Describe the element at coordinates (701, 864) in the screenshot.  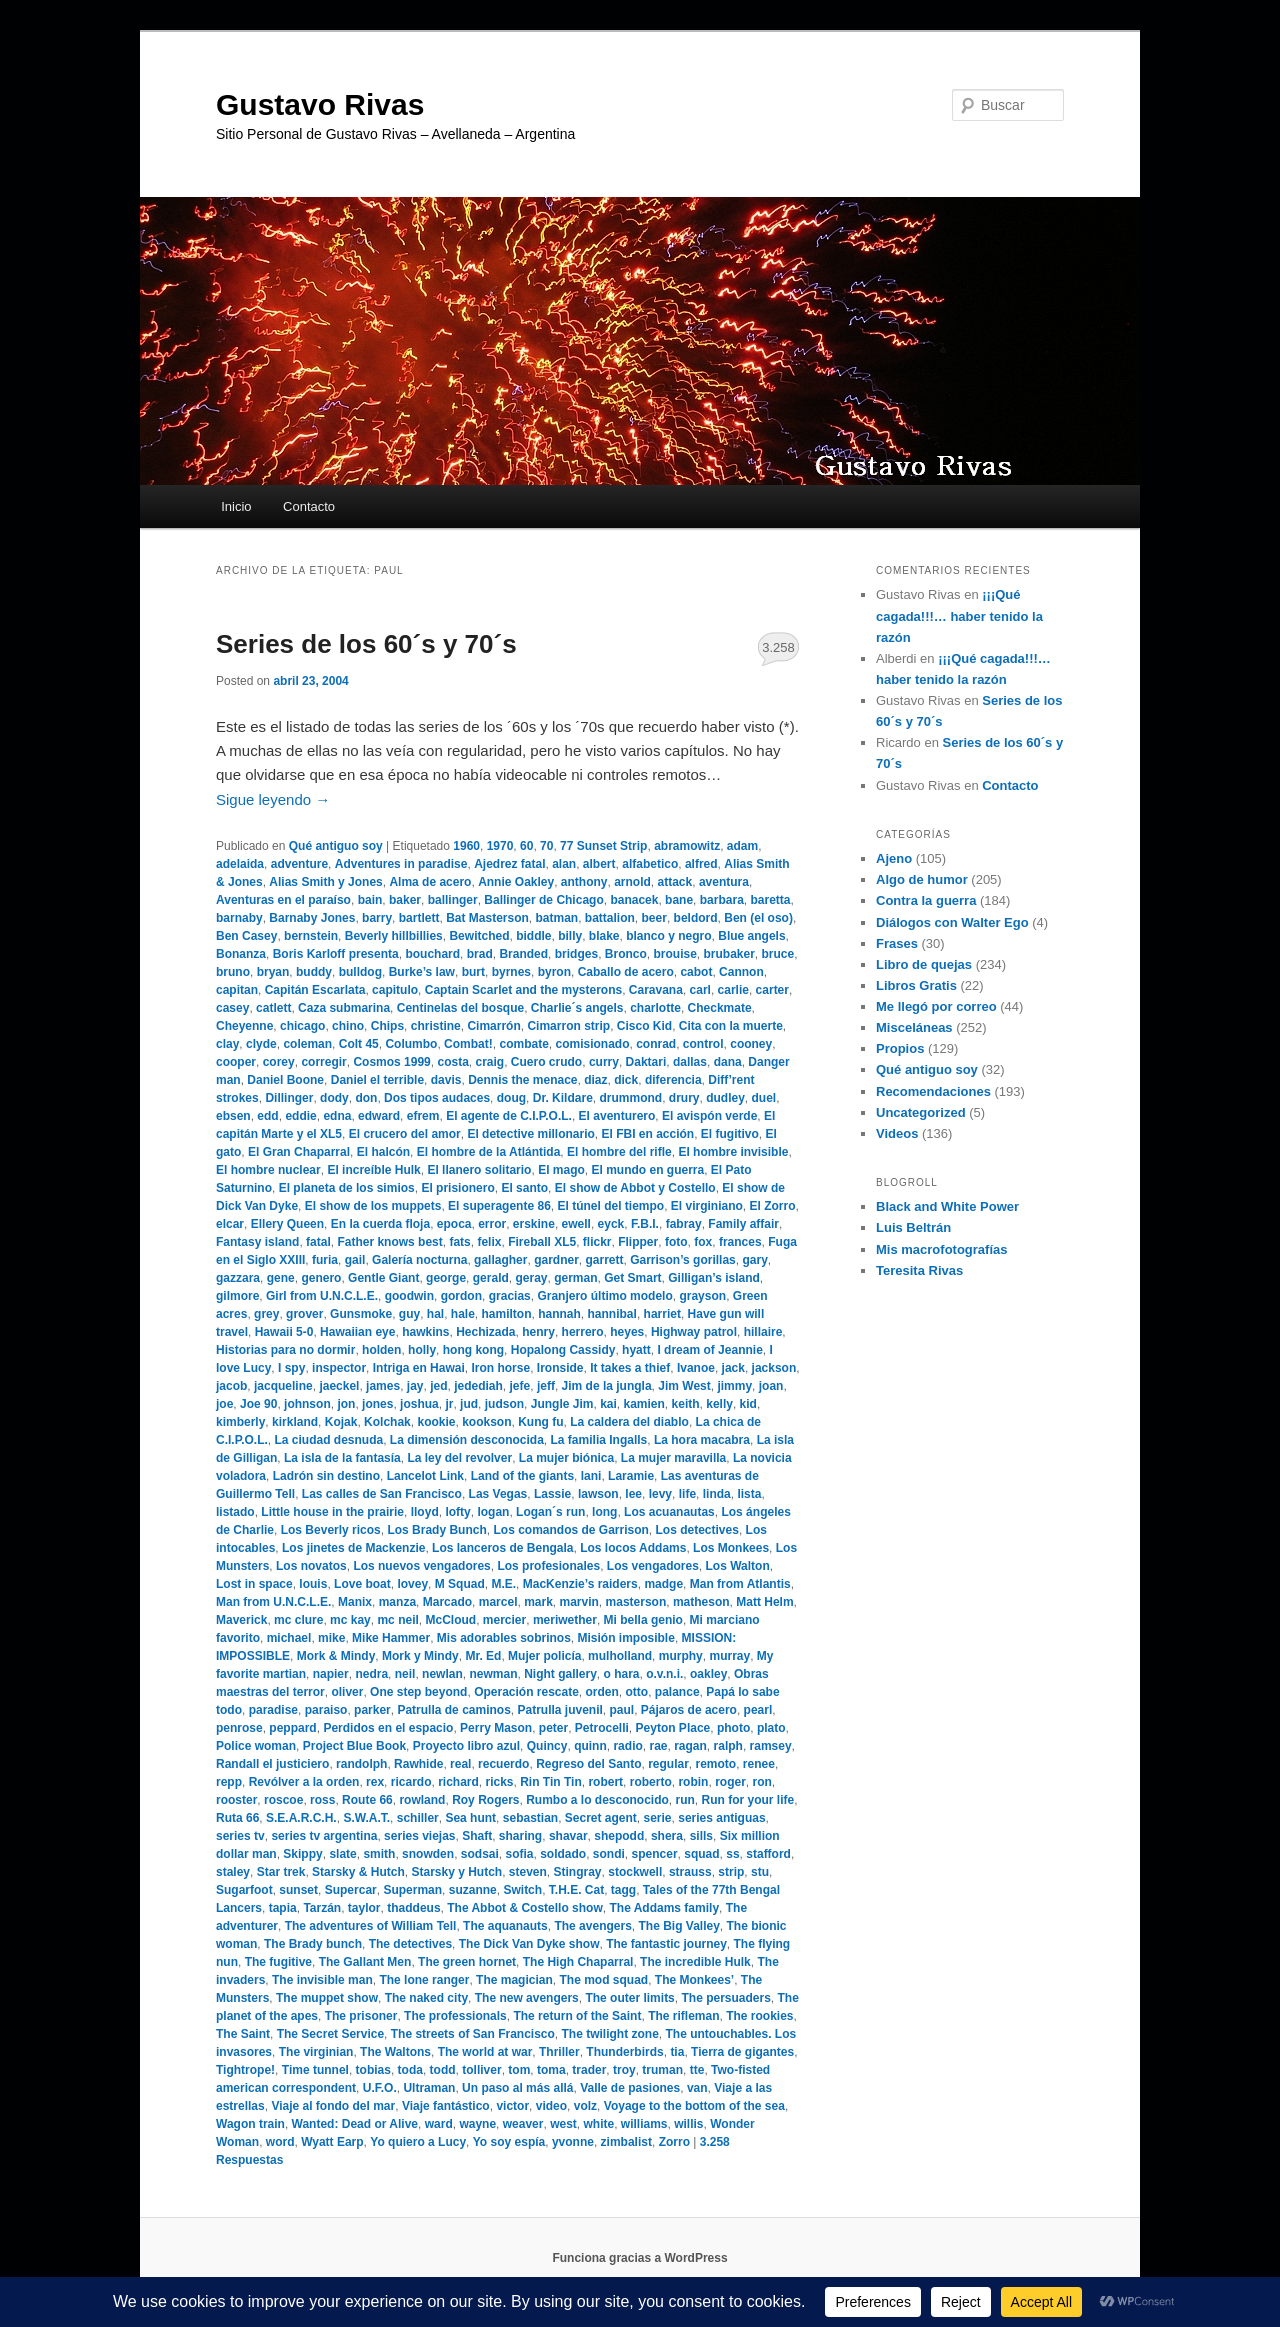
I see `alfred` at that location.